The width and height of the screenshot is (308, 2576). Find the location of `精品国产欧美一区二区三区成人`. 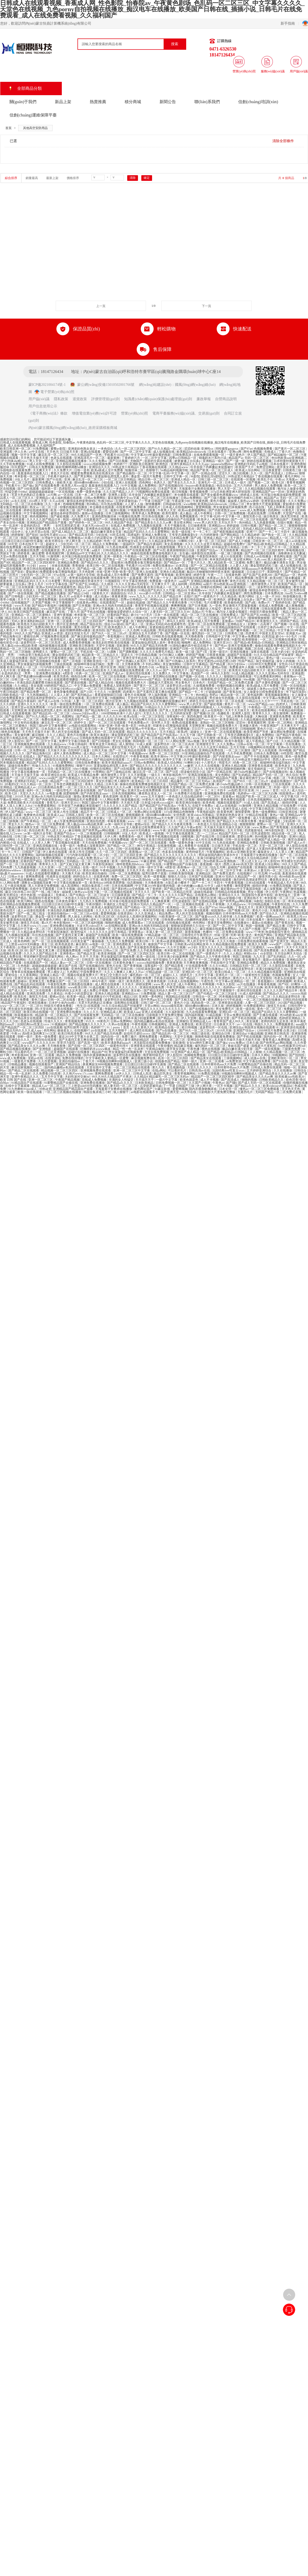

精品国产欧美一区二区三区成人 is located at coordinates (212, 470).